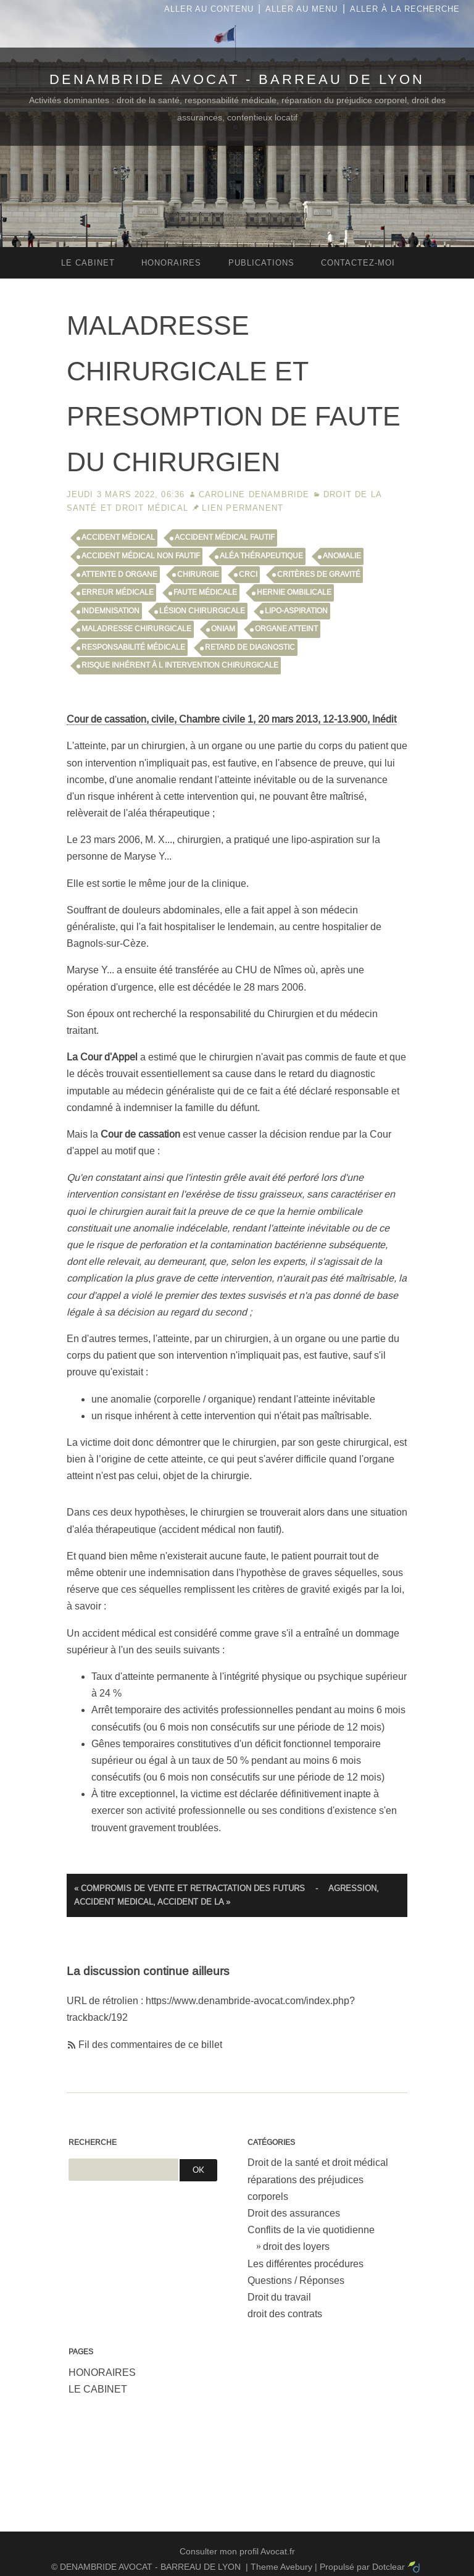 The image size is (474, 2576). Describe the element at coordinates (237, 79) in the screenshot. I see `DENAMBRIDE AVOCAT - BARREAU DE LYON` at that location.